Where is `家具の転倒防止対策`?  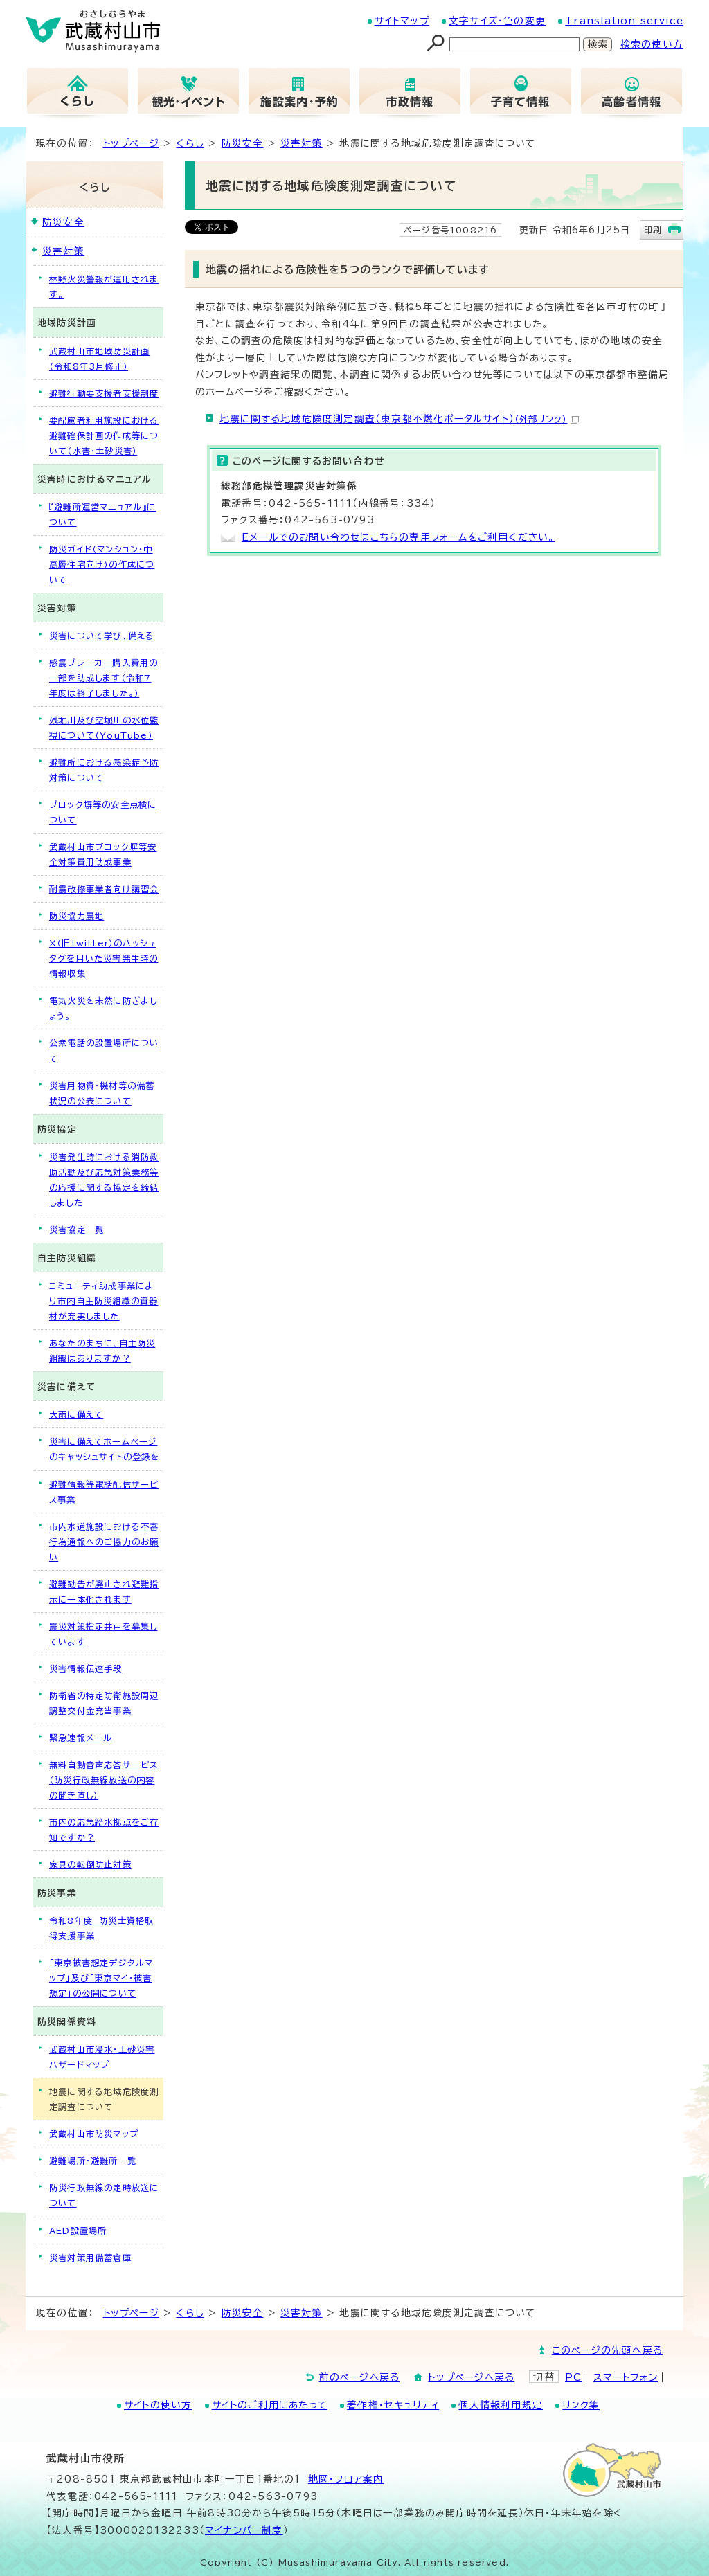 家具の転倒防止対策 is located at coordinates (90, 1864).